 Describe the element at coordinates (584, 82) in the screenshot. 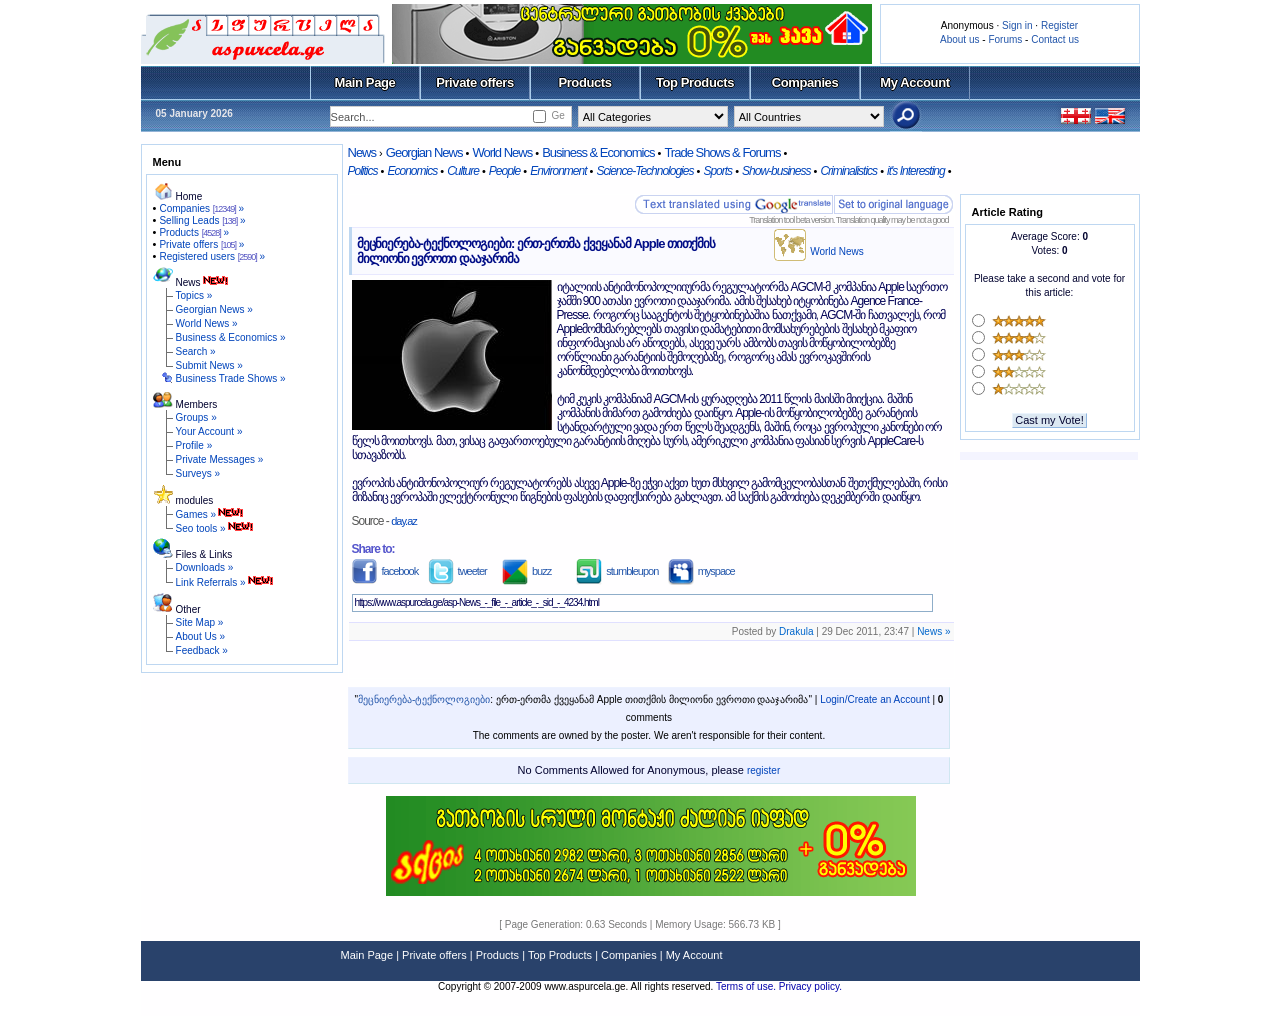

I see `Products` at that location.